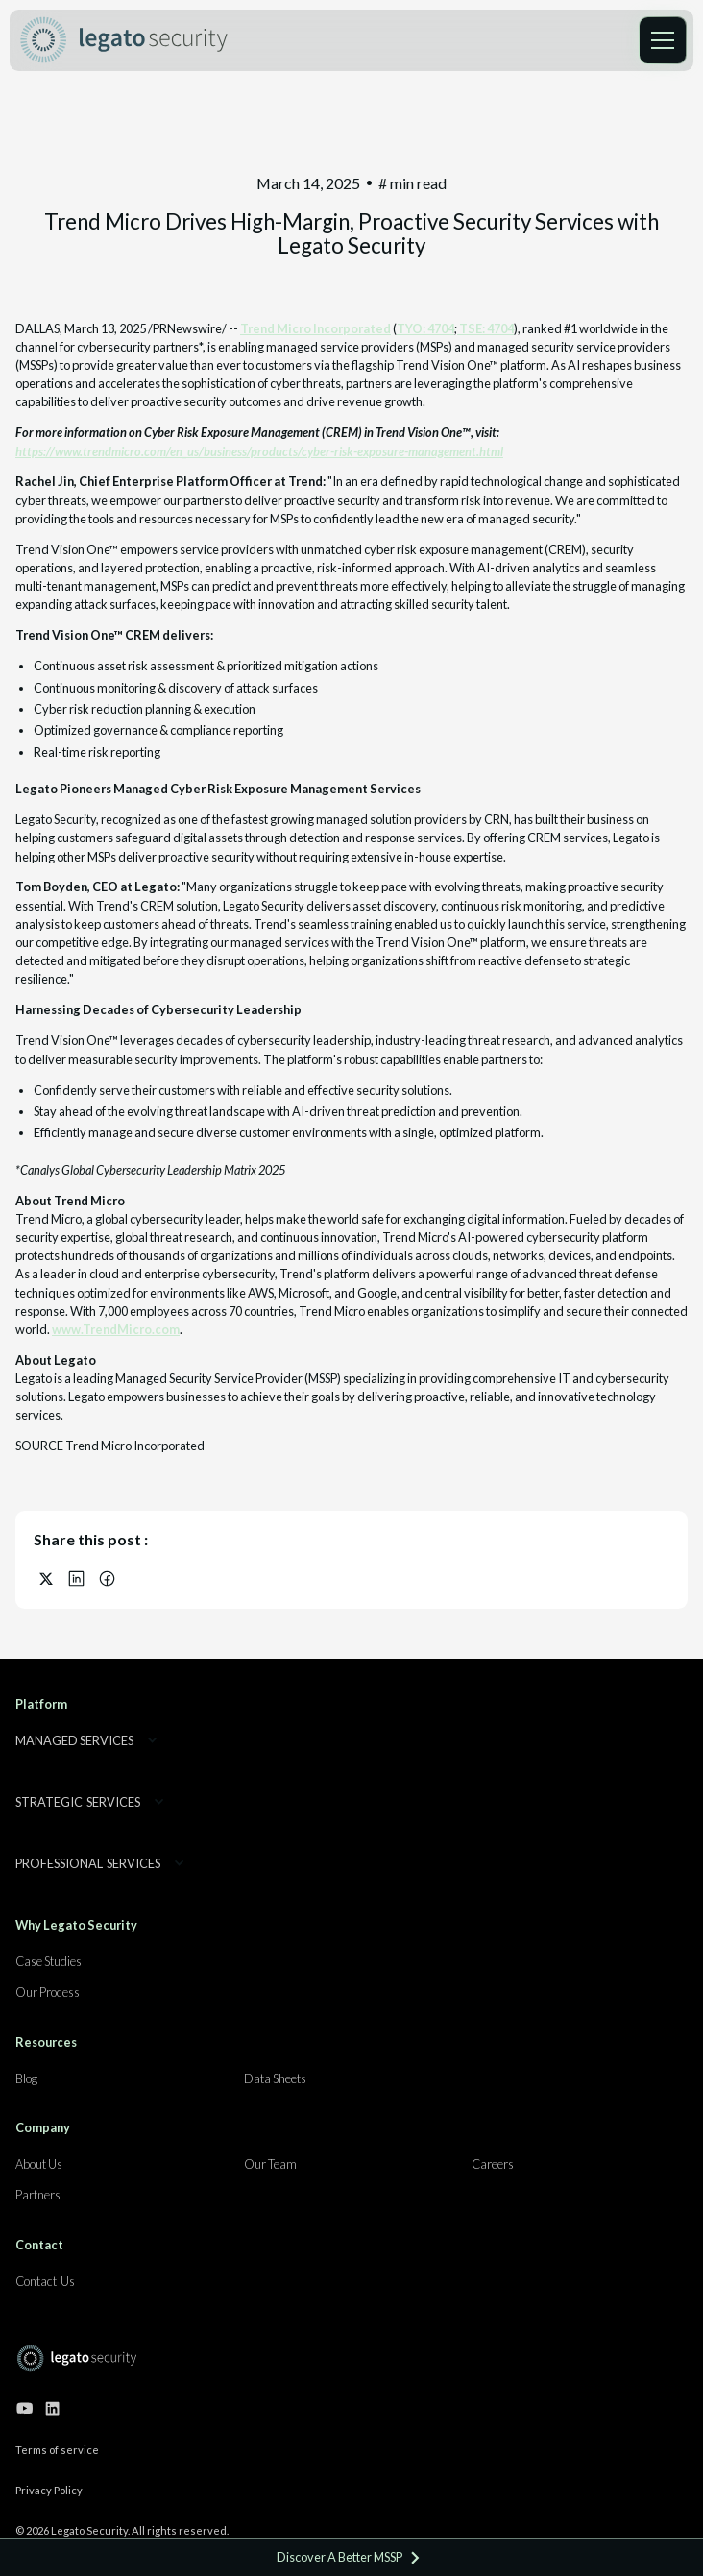  What do you see at coordinates (275, 2078) in the screenshot?
I see `Data Sheets` at bounding box center [275, 2078].